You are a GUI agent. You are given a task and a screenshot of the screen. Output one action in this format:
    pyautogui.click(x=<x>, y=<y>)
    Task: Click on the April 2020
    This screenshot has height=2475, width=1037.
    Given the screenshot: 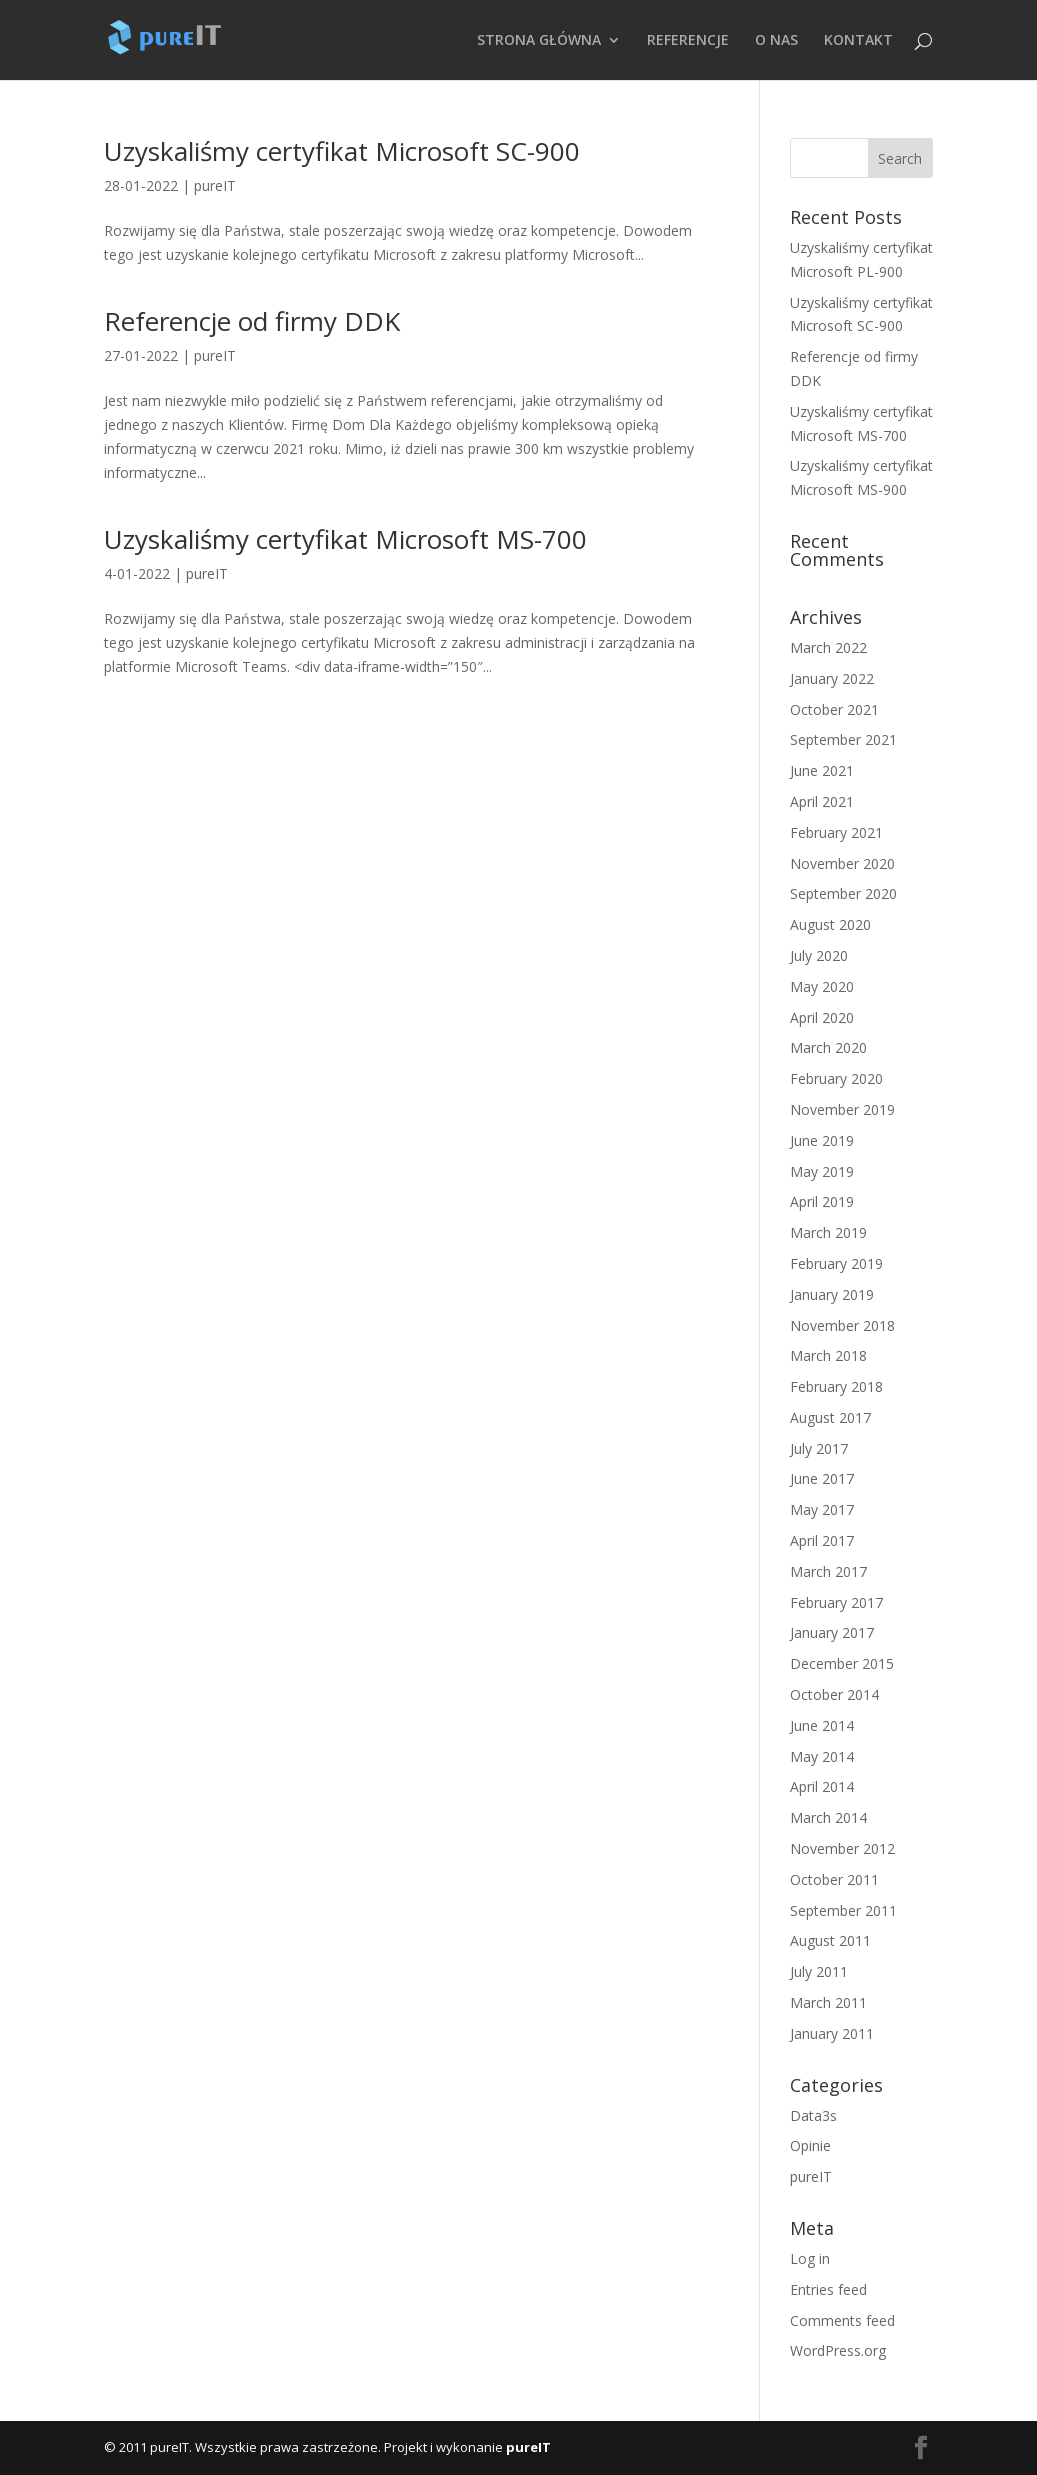 What is the action you would take?
    pyautogui.click(x=822, y=1017)
    